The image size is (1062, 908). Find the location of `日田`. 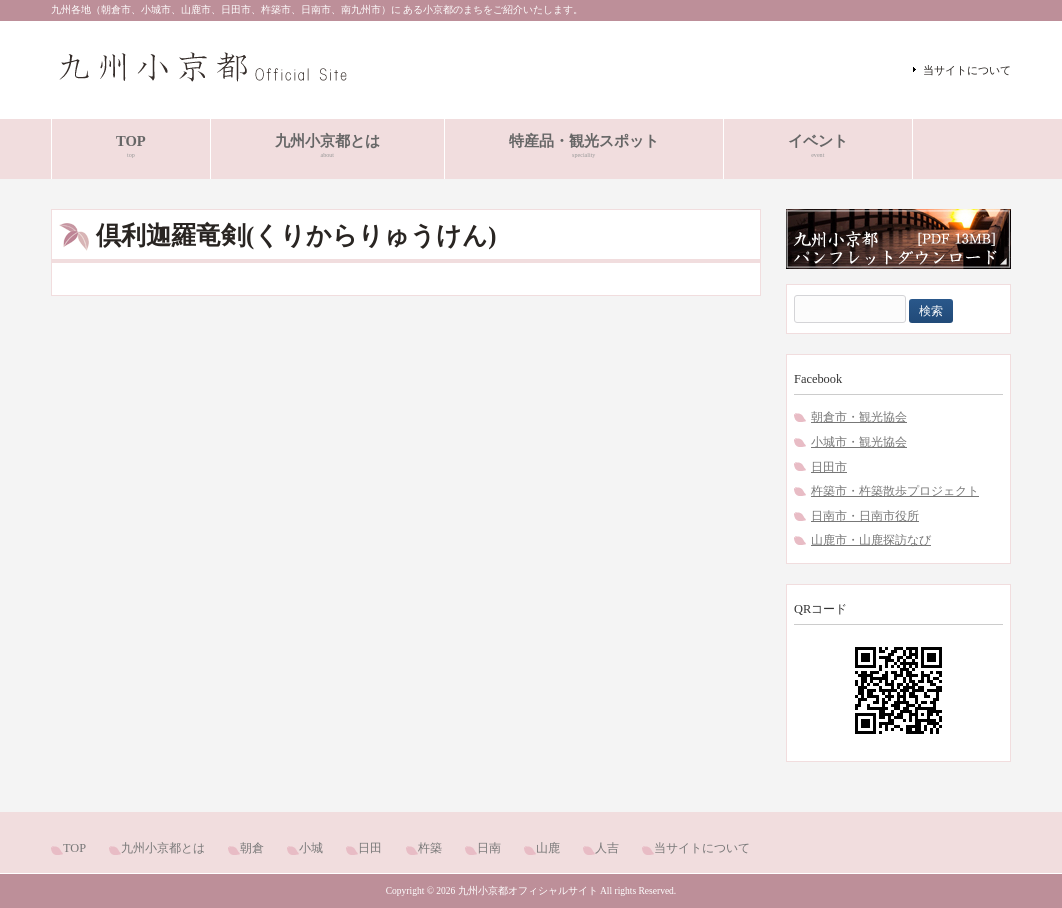

日田 is located at coordinates (370, 848).